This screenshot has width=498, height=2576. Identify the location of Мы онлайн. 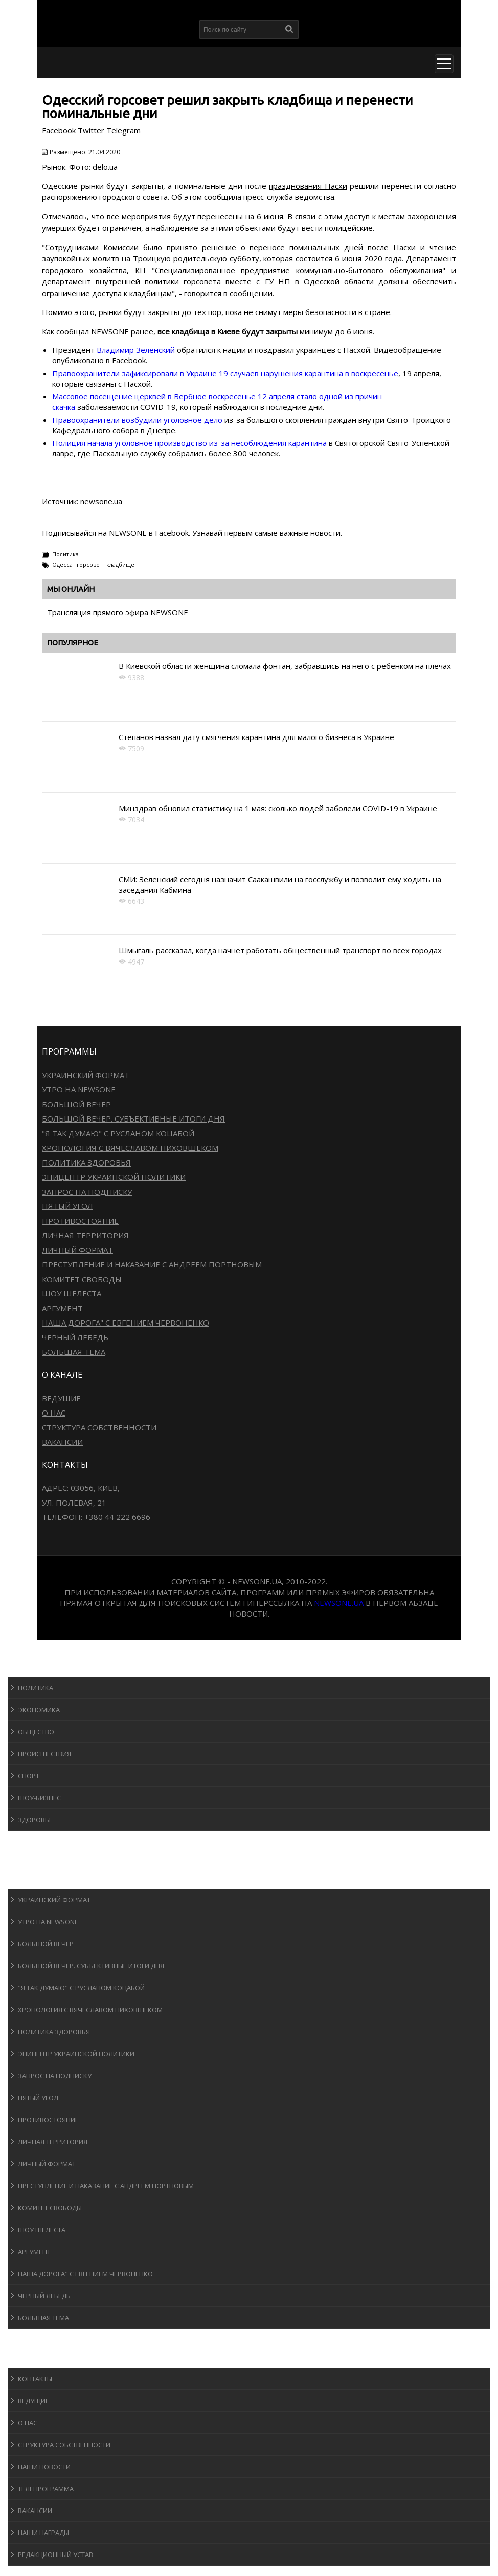
(71, 589).